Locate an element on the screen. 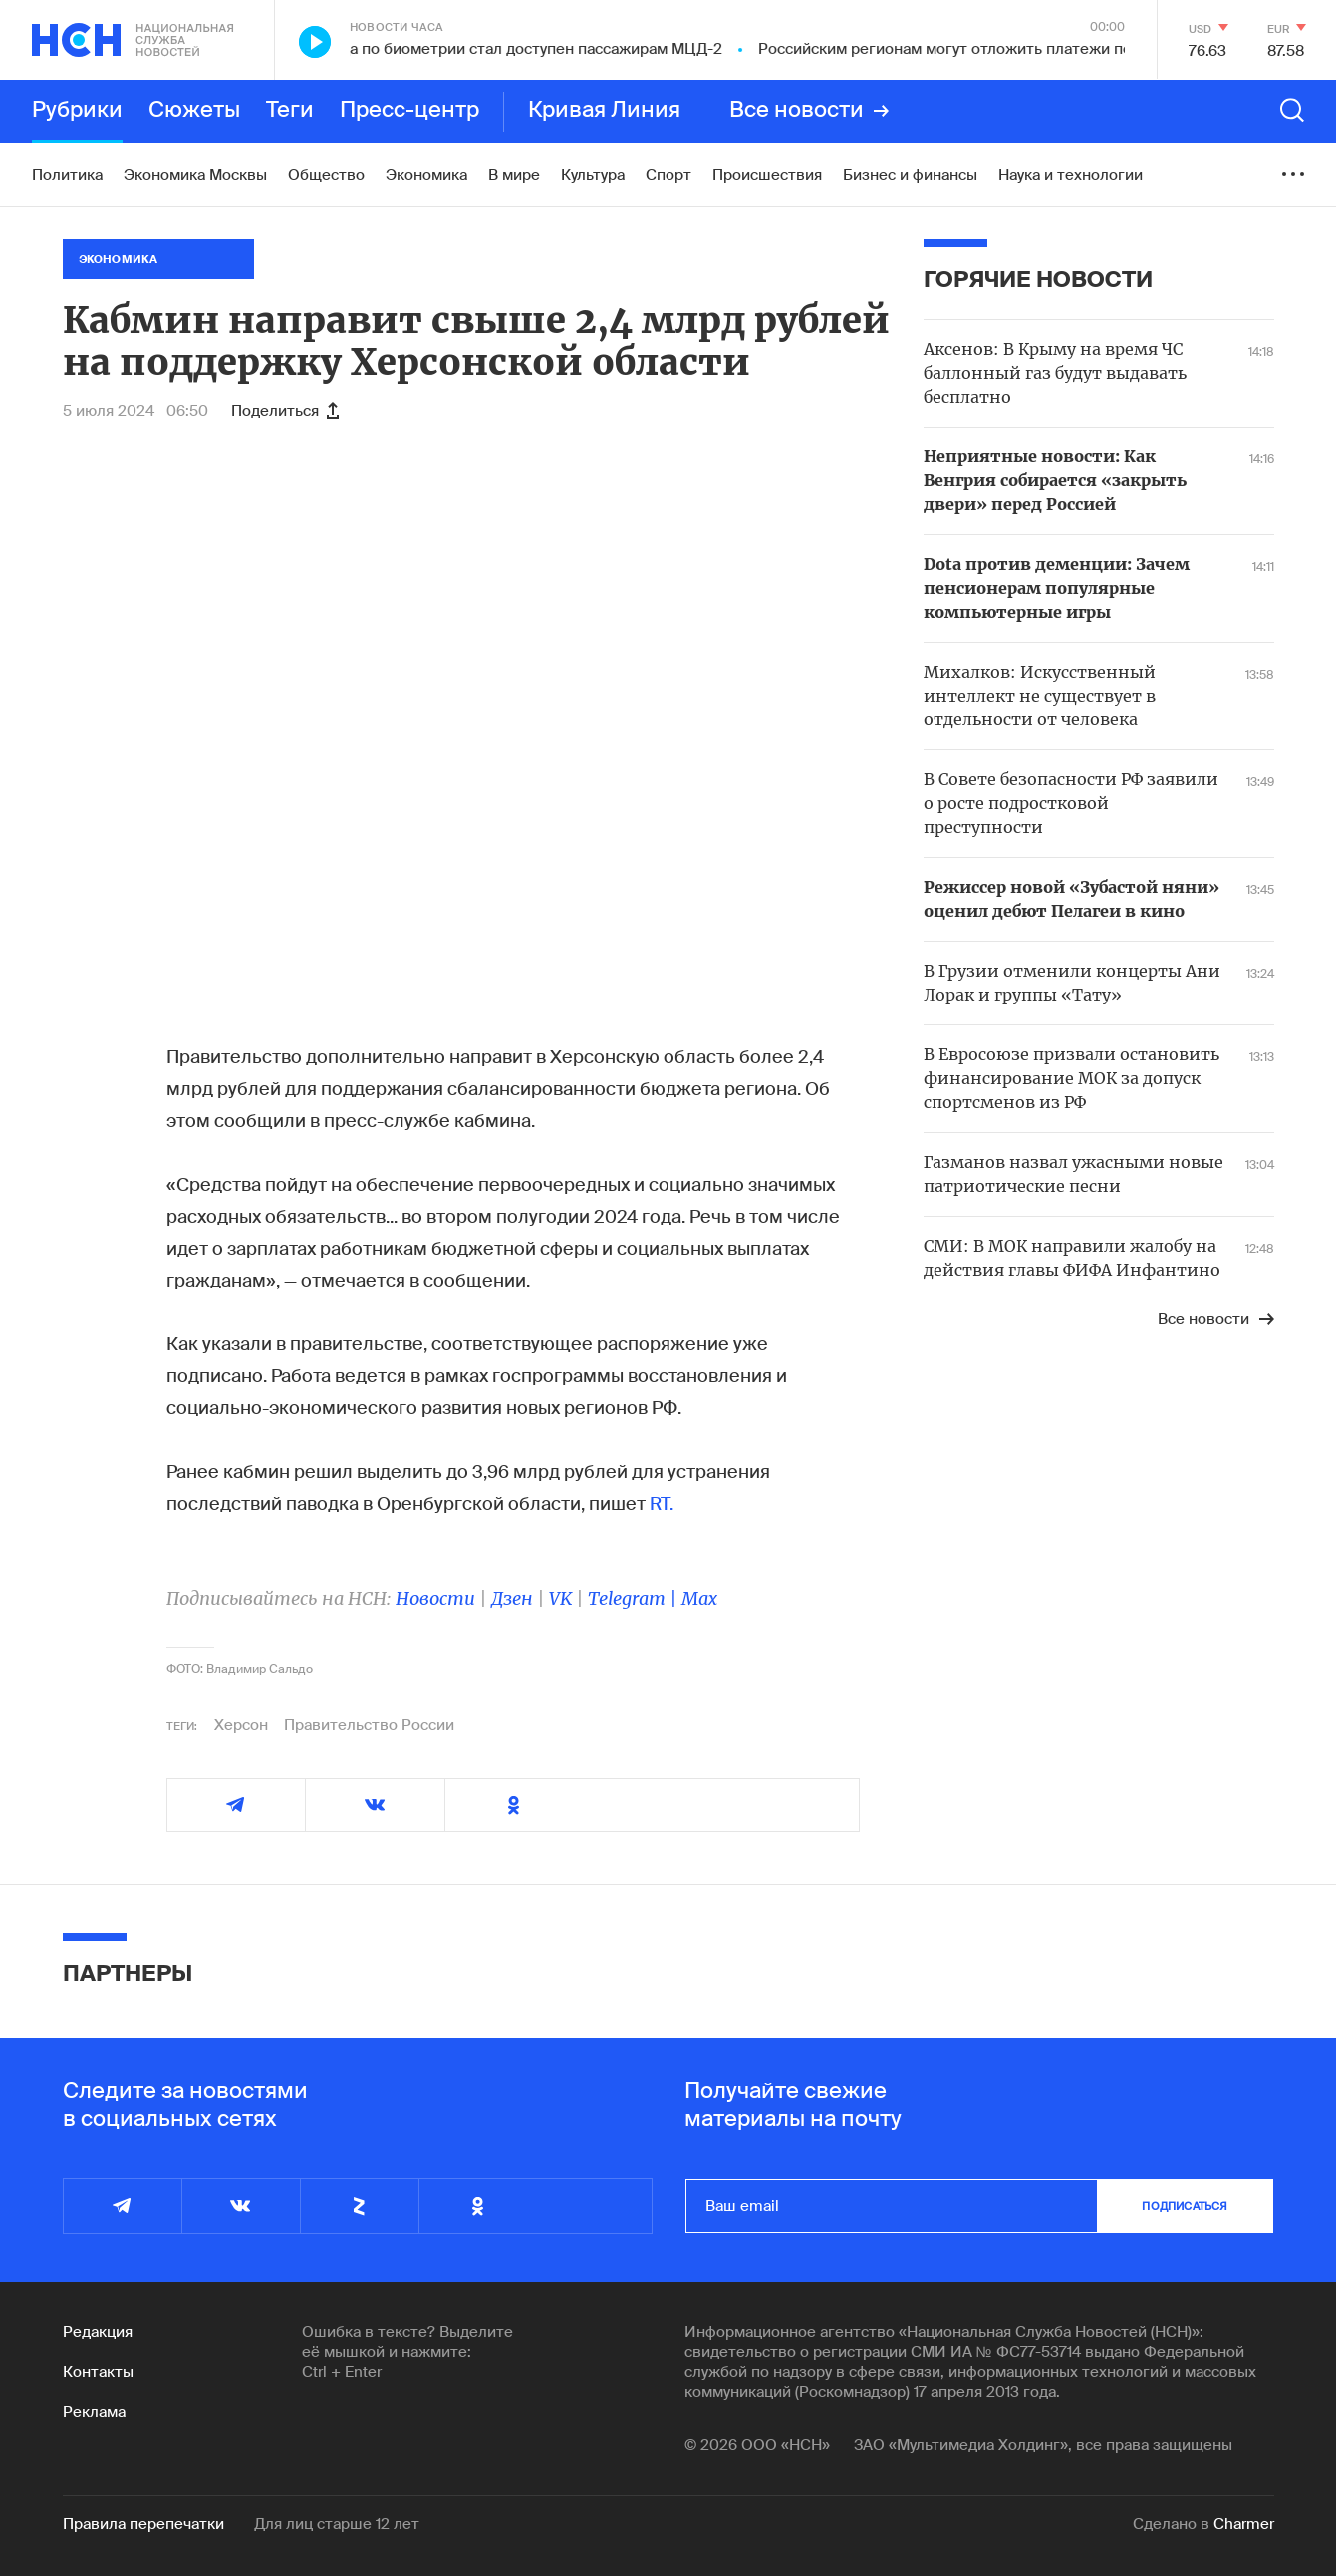  VK is located at coordinates (560, 1598).